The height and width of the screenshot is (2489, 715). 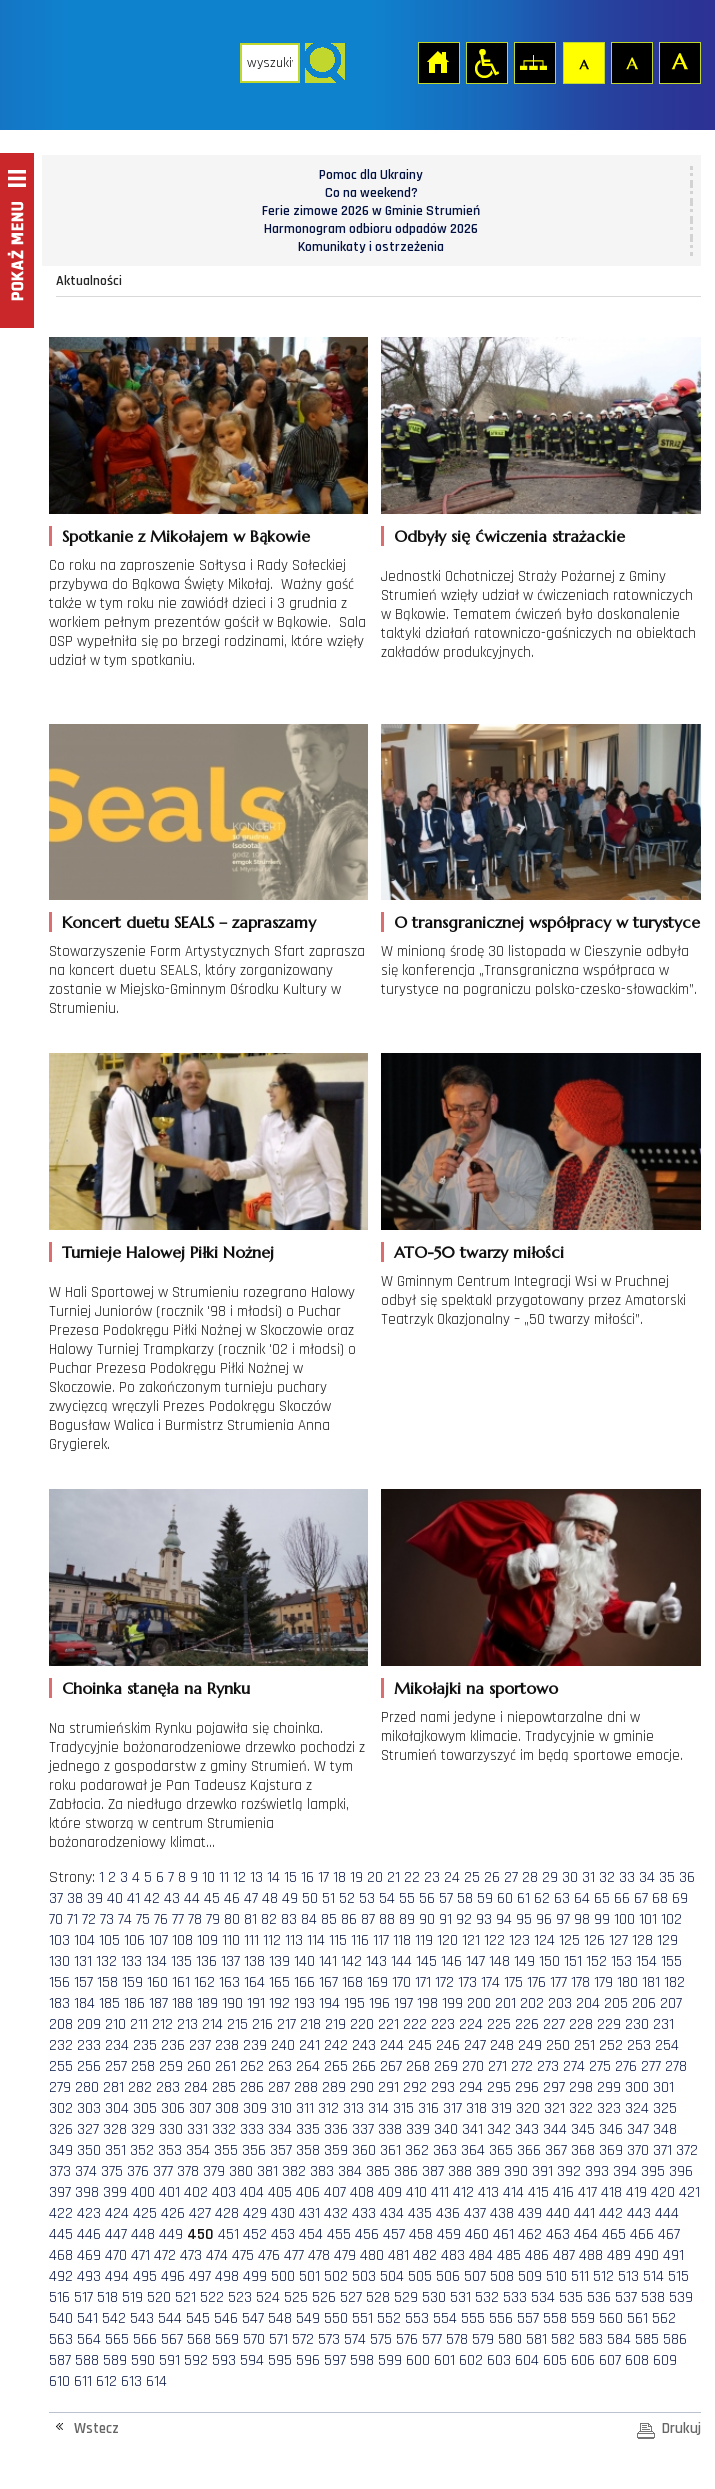 I want to click on 25, so click(x=472, y=1877).